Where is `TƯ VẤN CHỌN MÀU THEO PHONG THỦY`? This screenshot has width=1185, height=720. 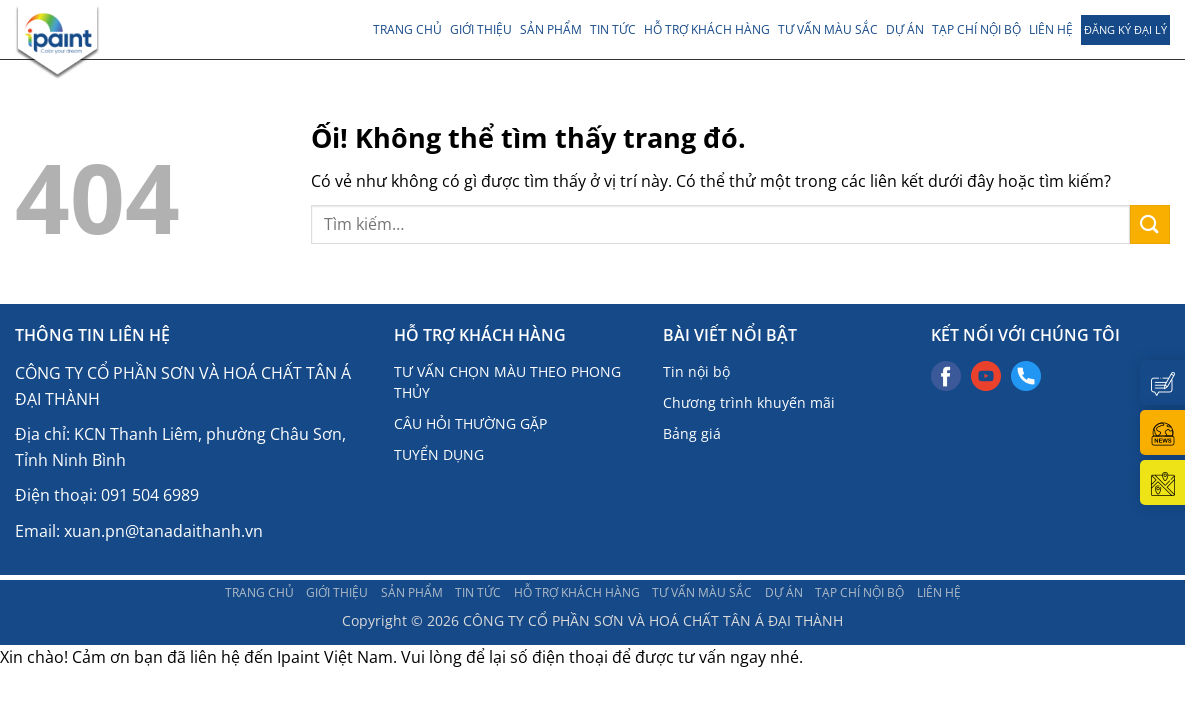
TƯ VẤN CHỌN MÀU THEO PHONG THỦY is located at coordinates (507, 382).